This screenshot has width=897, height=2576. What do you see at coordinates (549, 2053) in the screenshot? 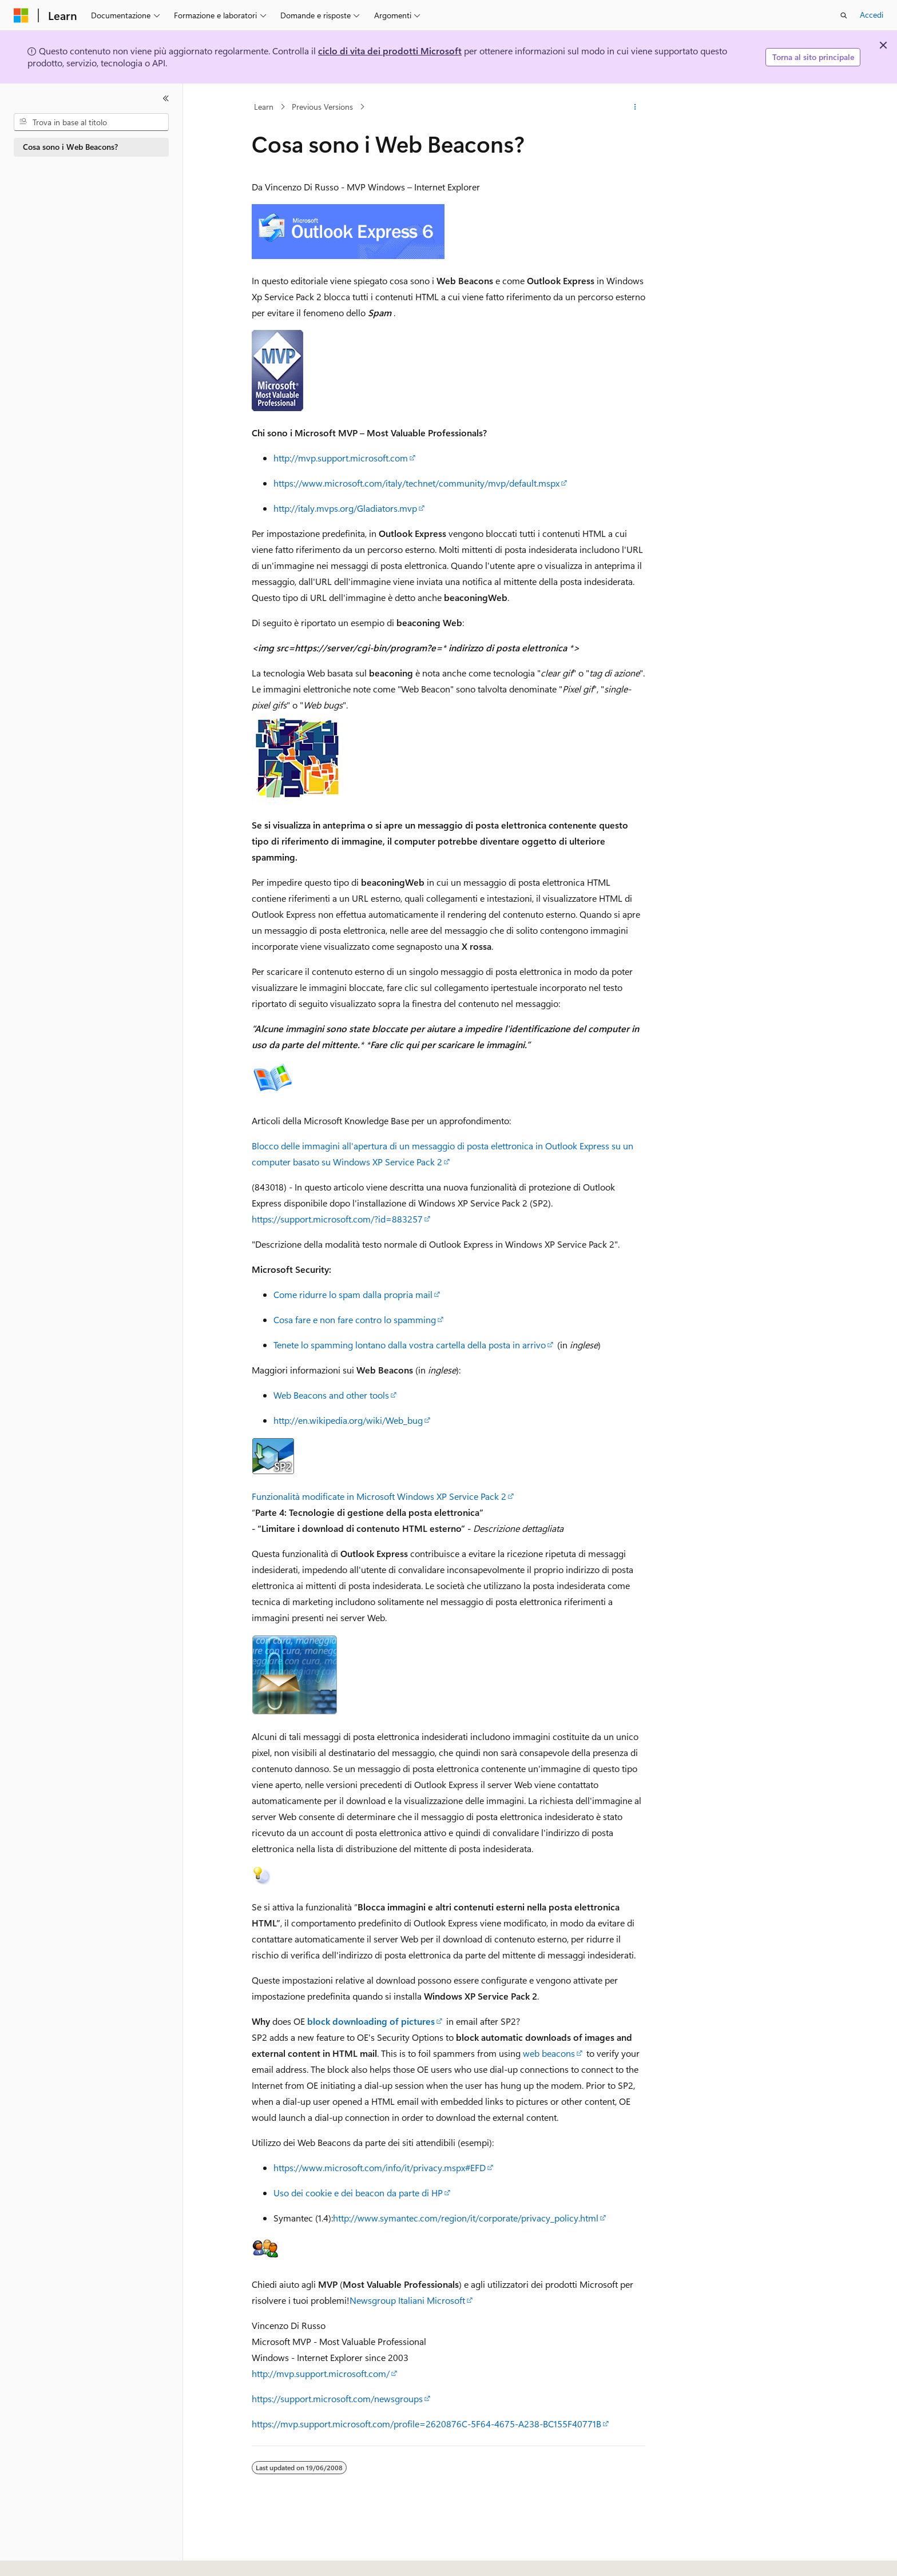
I see `web beacons` at bounding box center [549, 2053].